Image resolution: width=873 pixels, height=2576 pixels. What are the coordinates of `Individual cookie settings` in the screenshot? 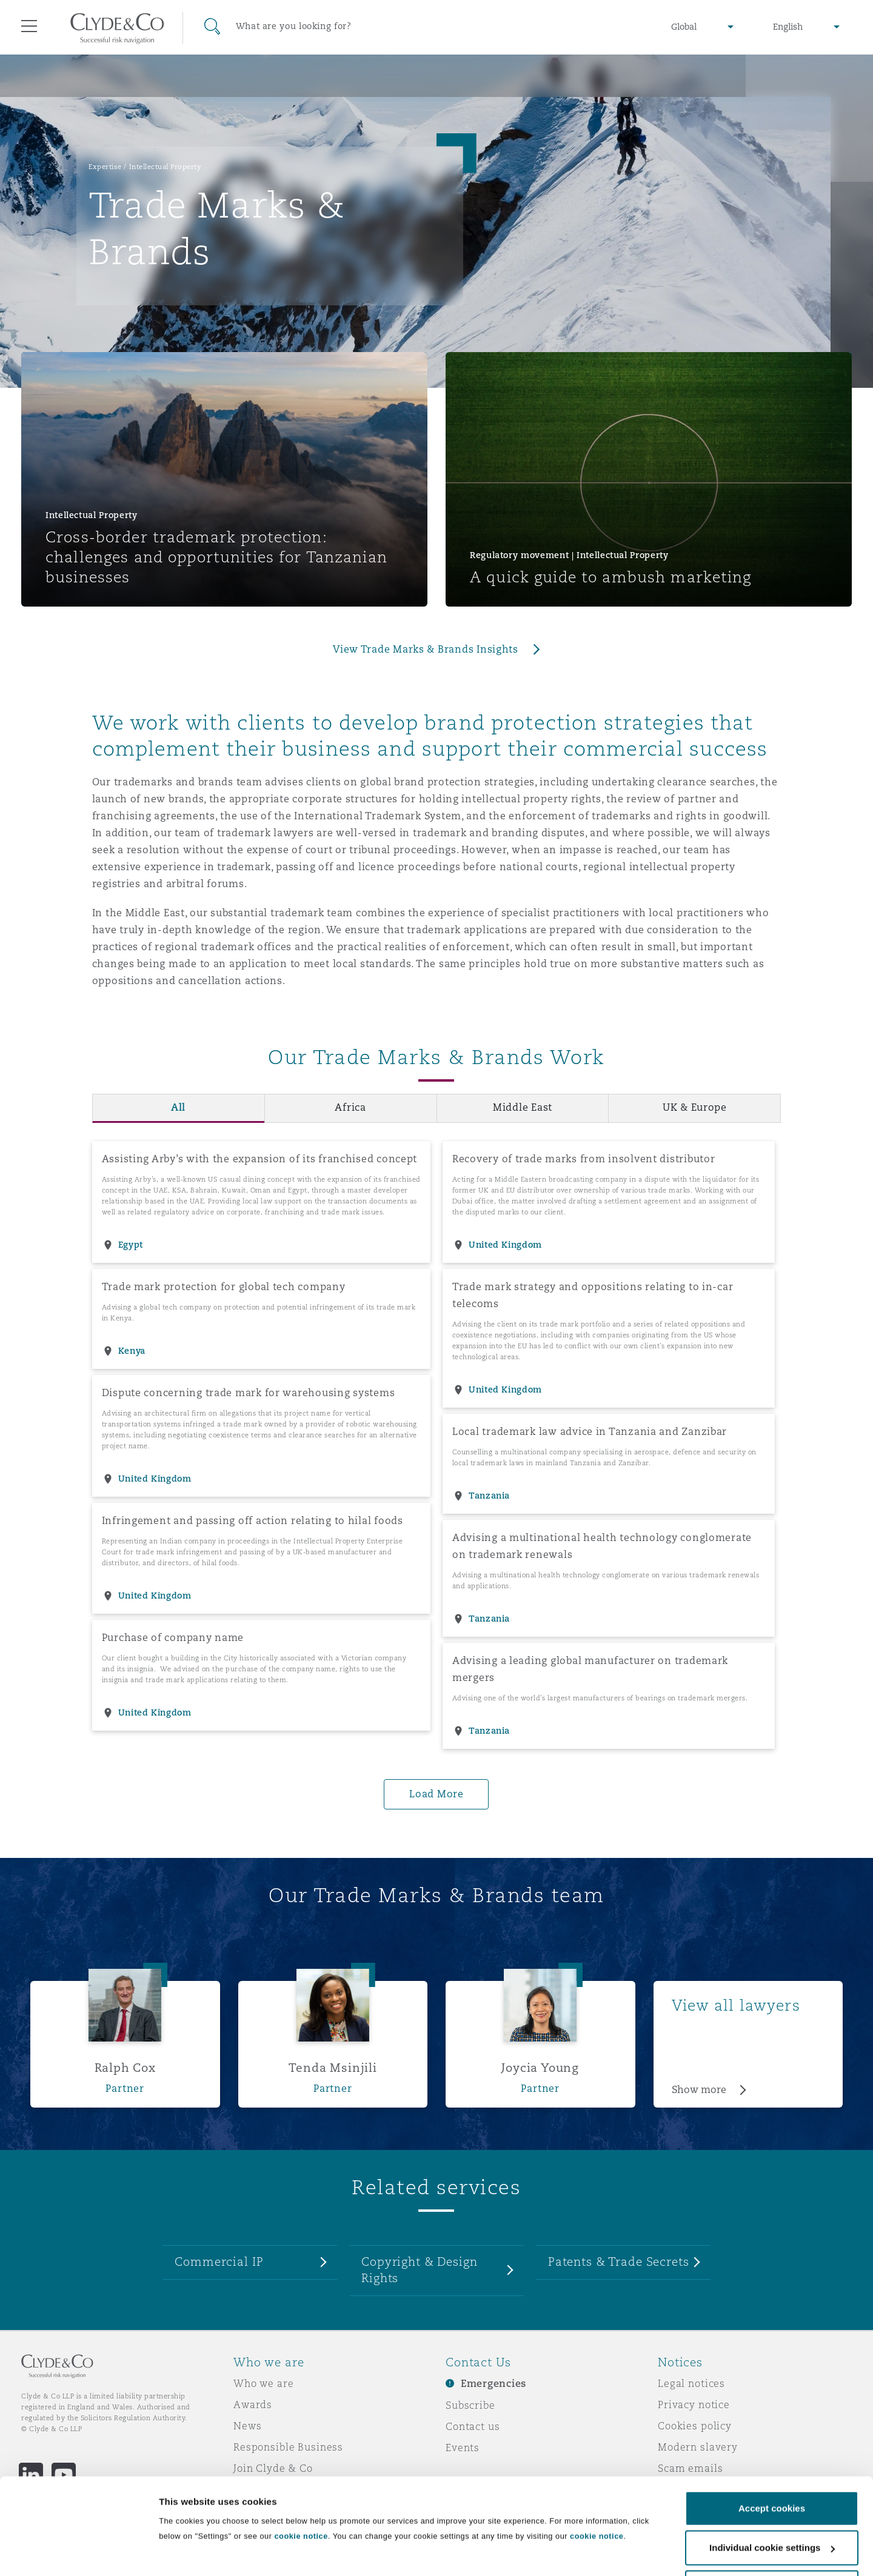 It's located at (215, 2540).